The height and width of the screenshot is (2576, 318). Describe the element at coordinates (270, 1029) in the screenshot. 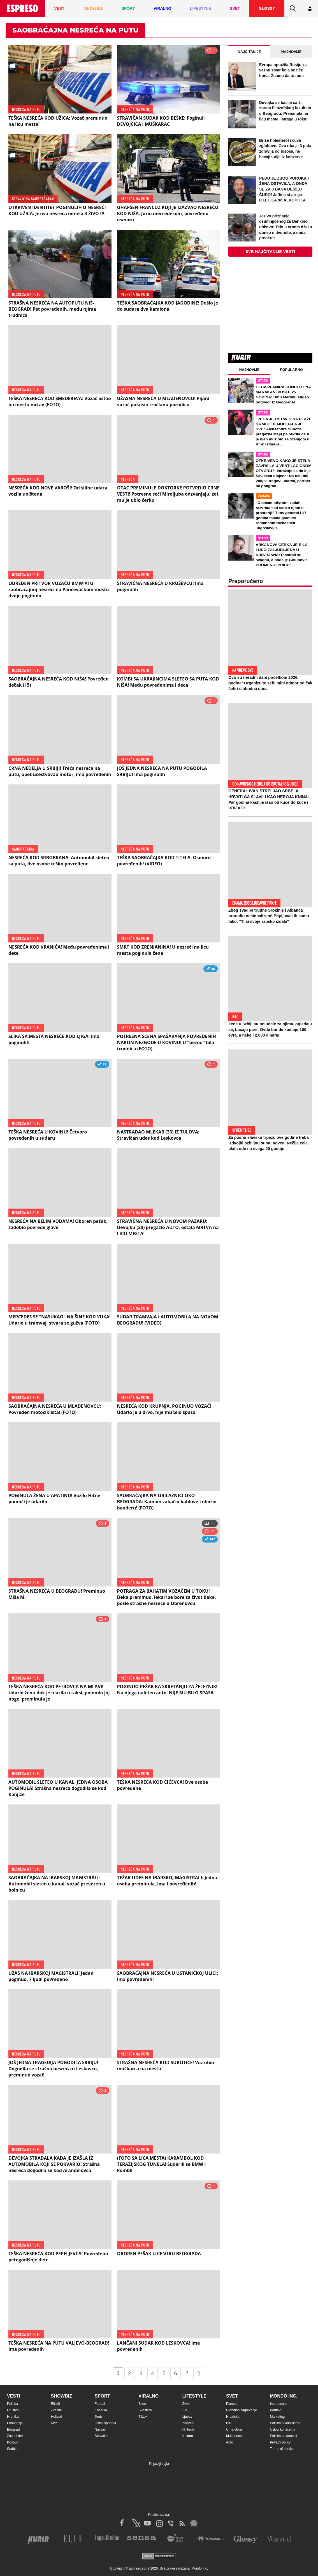

I see `Žene u Srbiji su poludele za njima, ogledaju se, bacaju pare: Ovde bunde koštaju 100 evra, a neke i 2.000 dinara!` at that location.